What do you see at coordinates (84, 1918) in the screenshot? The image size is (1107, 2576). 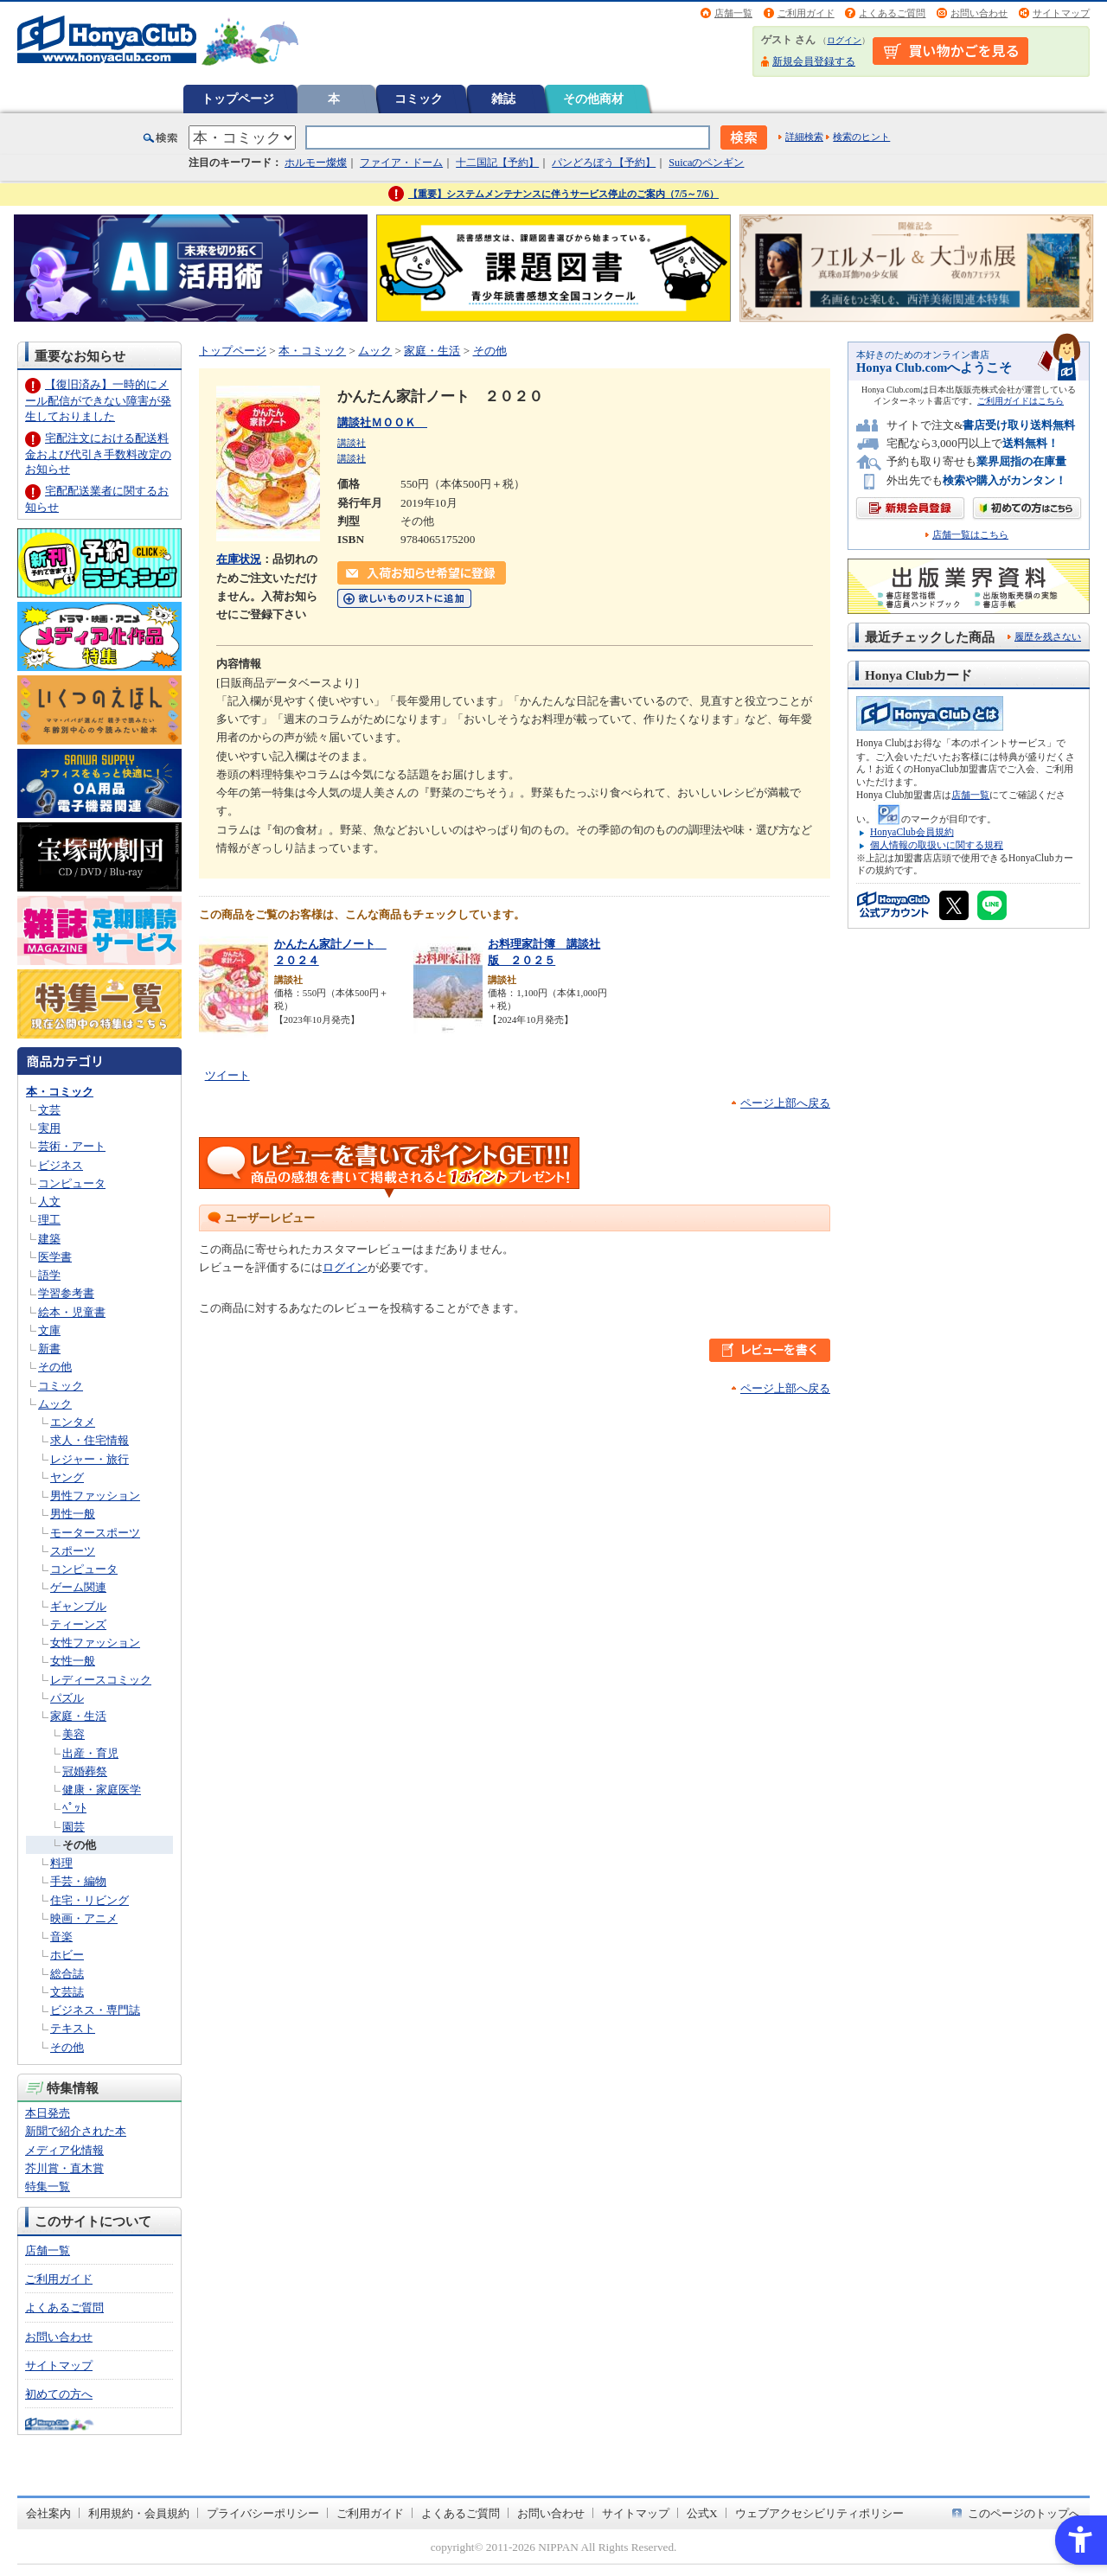 I see `映画・アニメ` at bounding box center [84, 1918].